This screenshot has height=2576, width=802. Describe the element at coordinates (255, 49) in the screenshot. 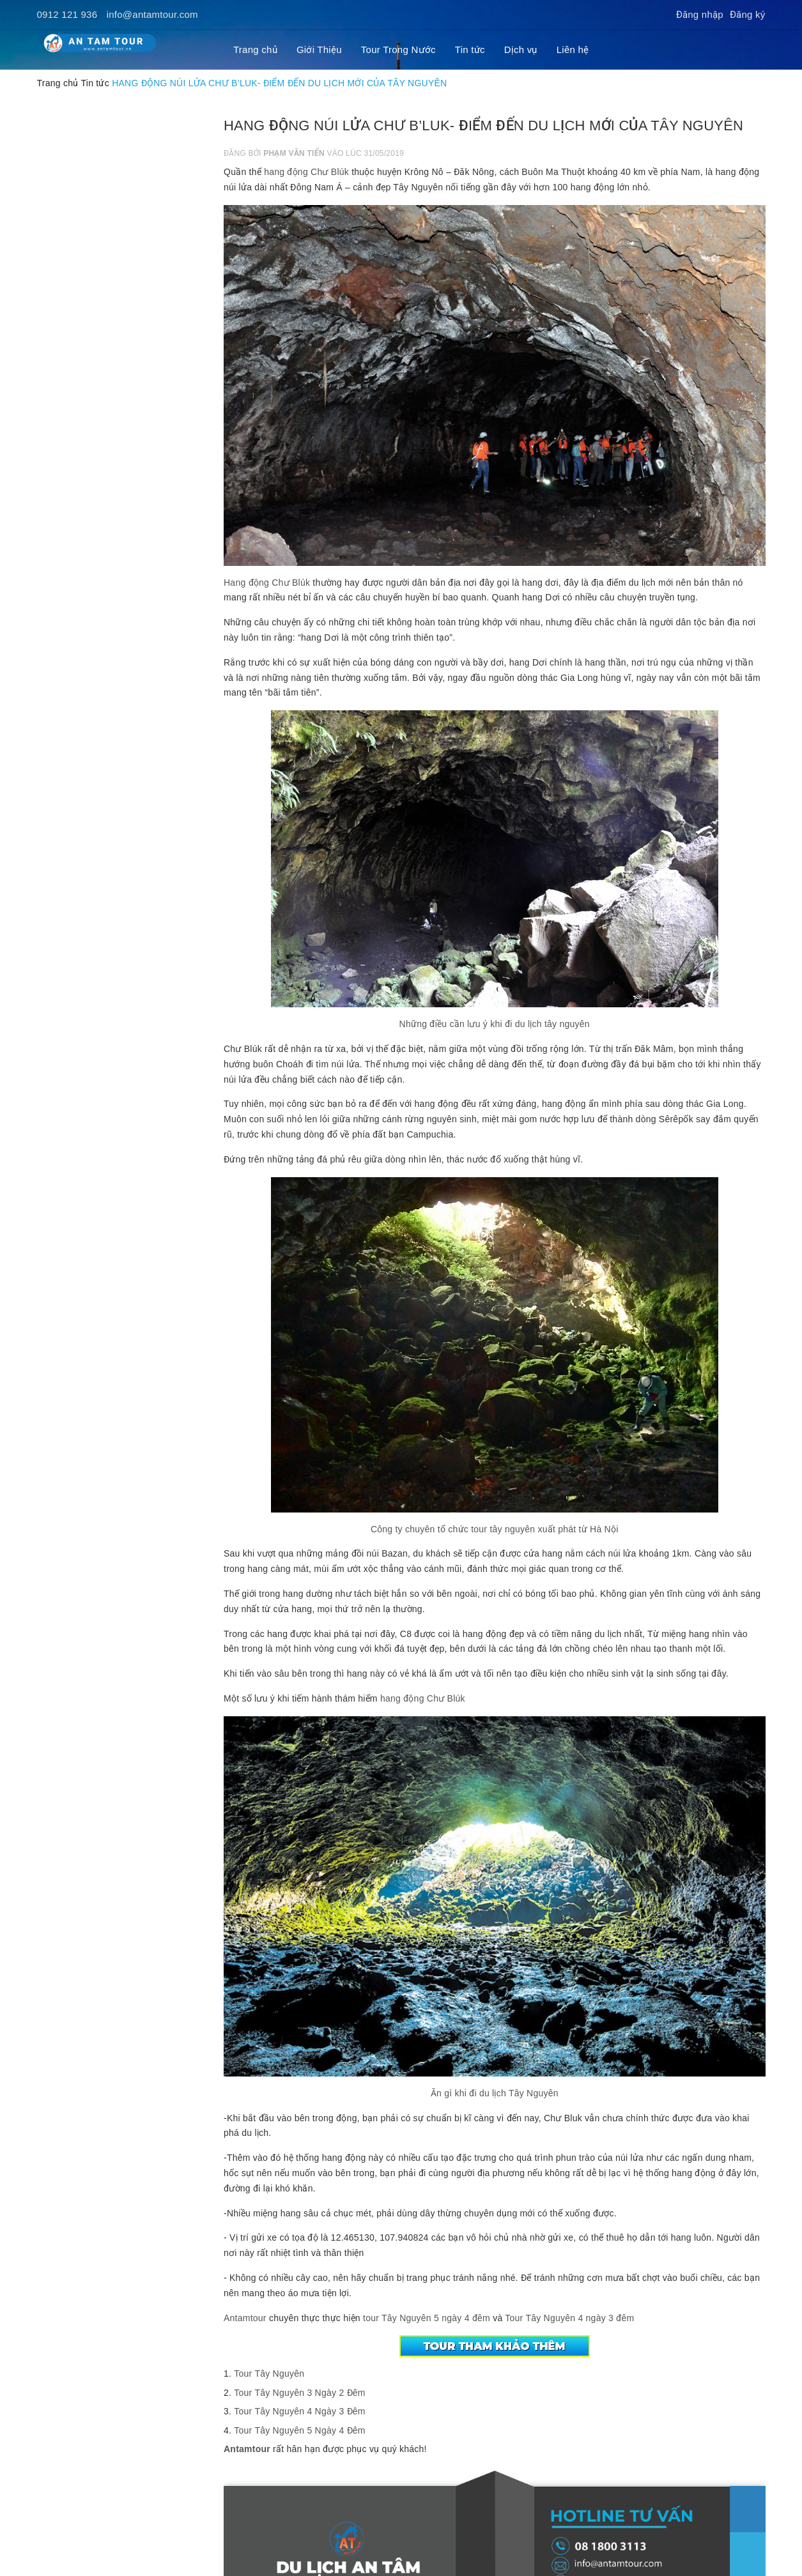

I see `Trang chủ` at that location.